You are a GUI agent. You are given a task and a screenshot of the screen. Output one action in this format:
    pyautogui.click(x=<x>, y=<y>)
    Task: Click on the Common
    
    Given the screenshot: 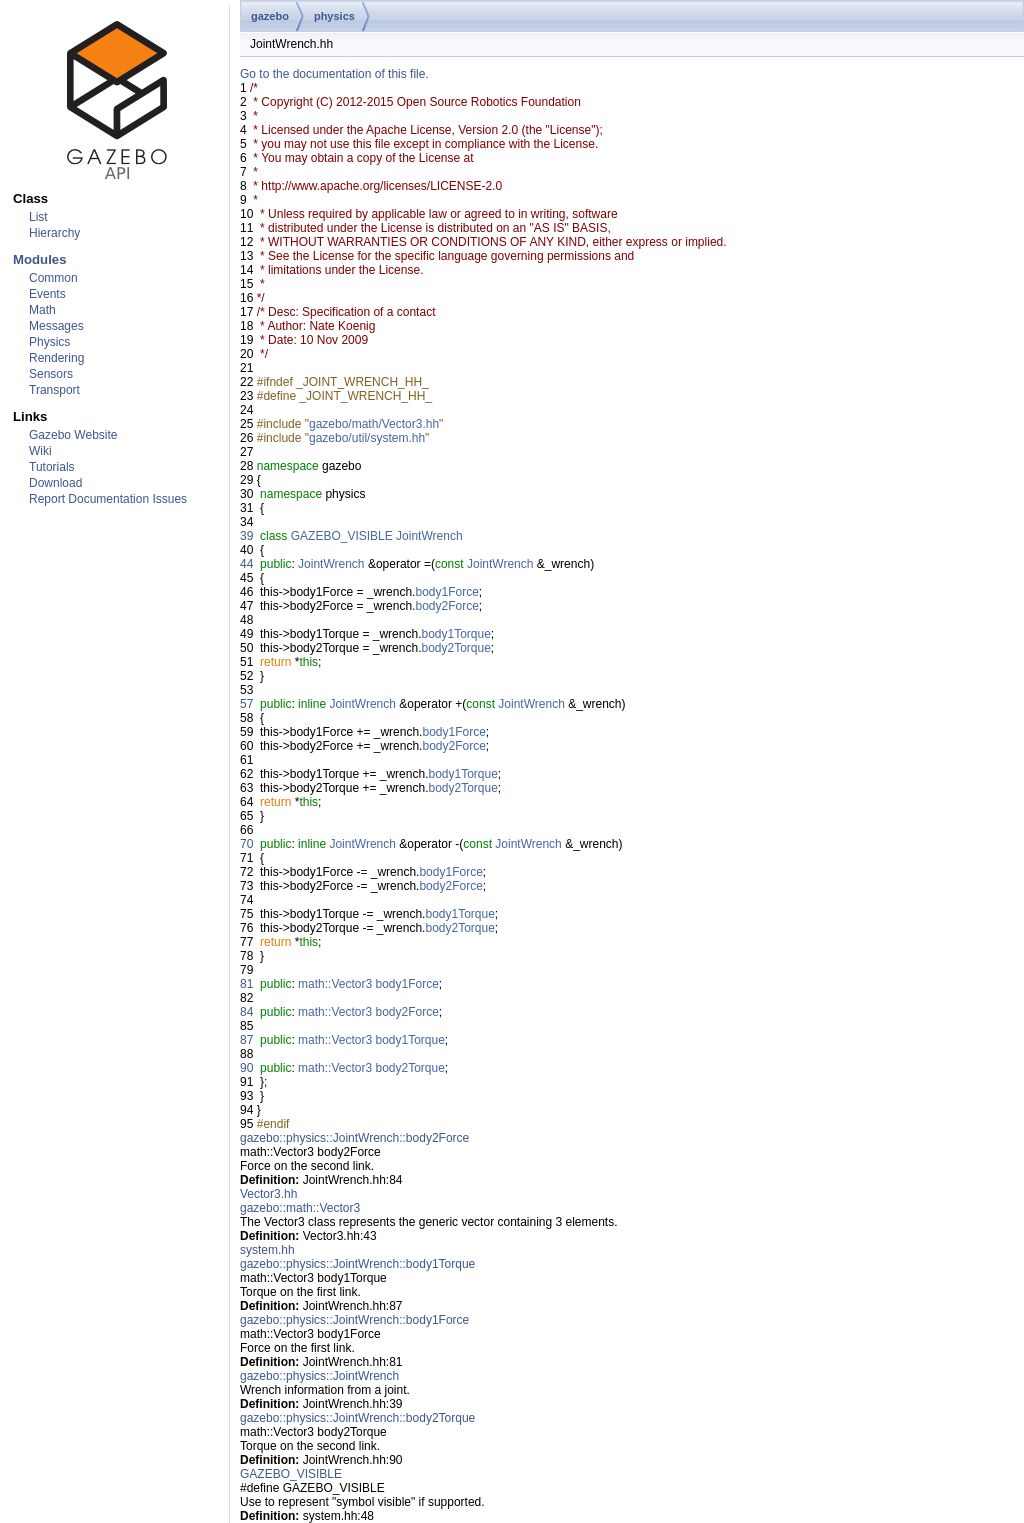 What is the action you would take?
    pyautogui.click(x=53, y=278)
    